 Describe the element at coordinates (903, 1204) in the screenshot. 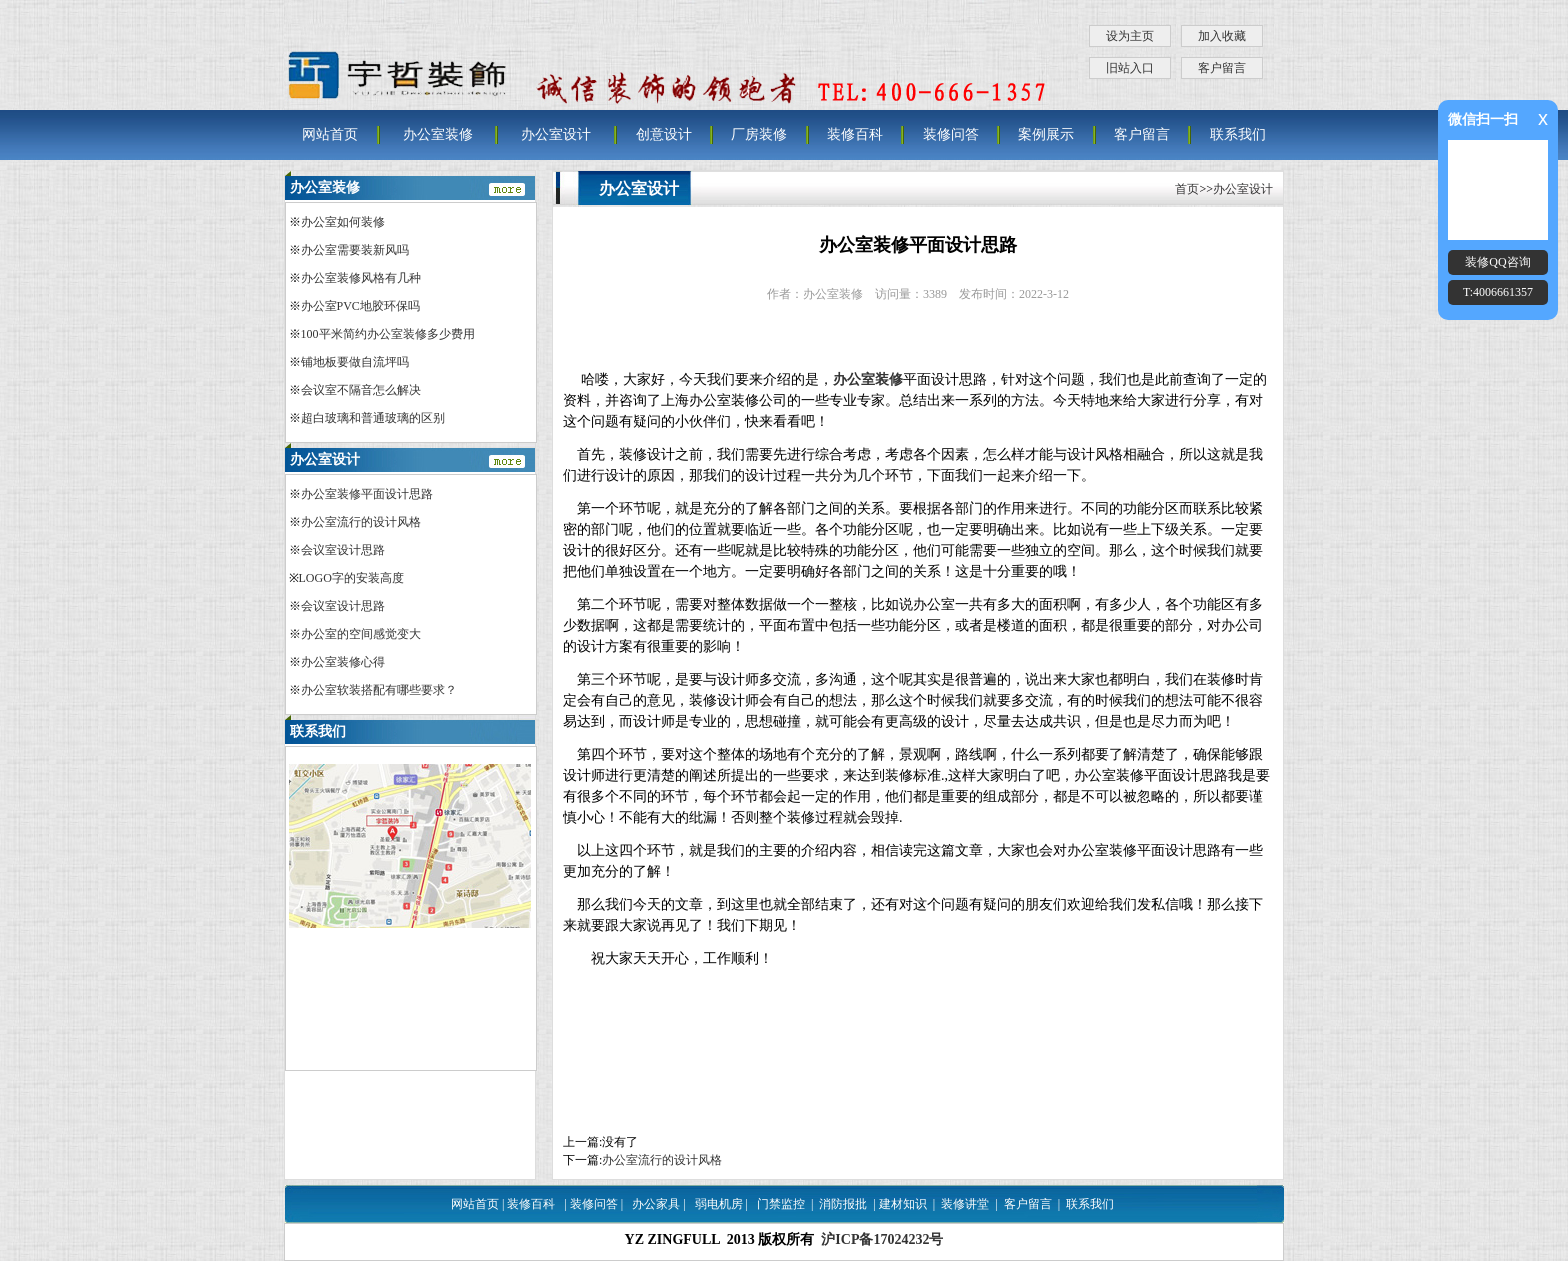

I see `建材知识` at that location.